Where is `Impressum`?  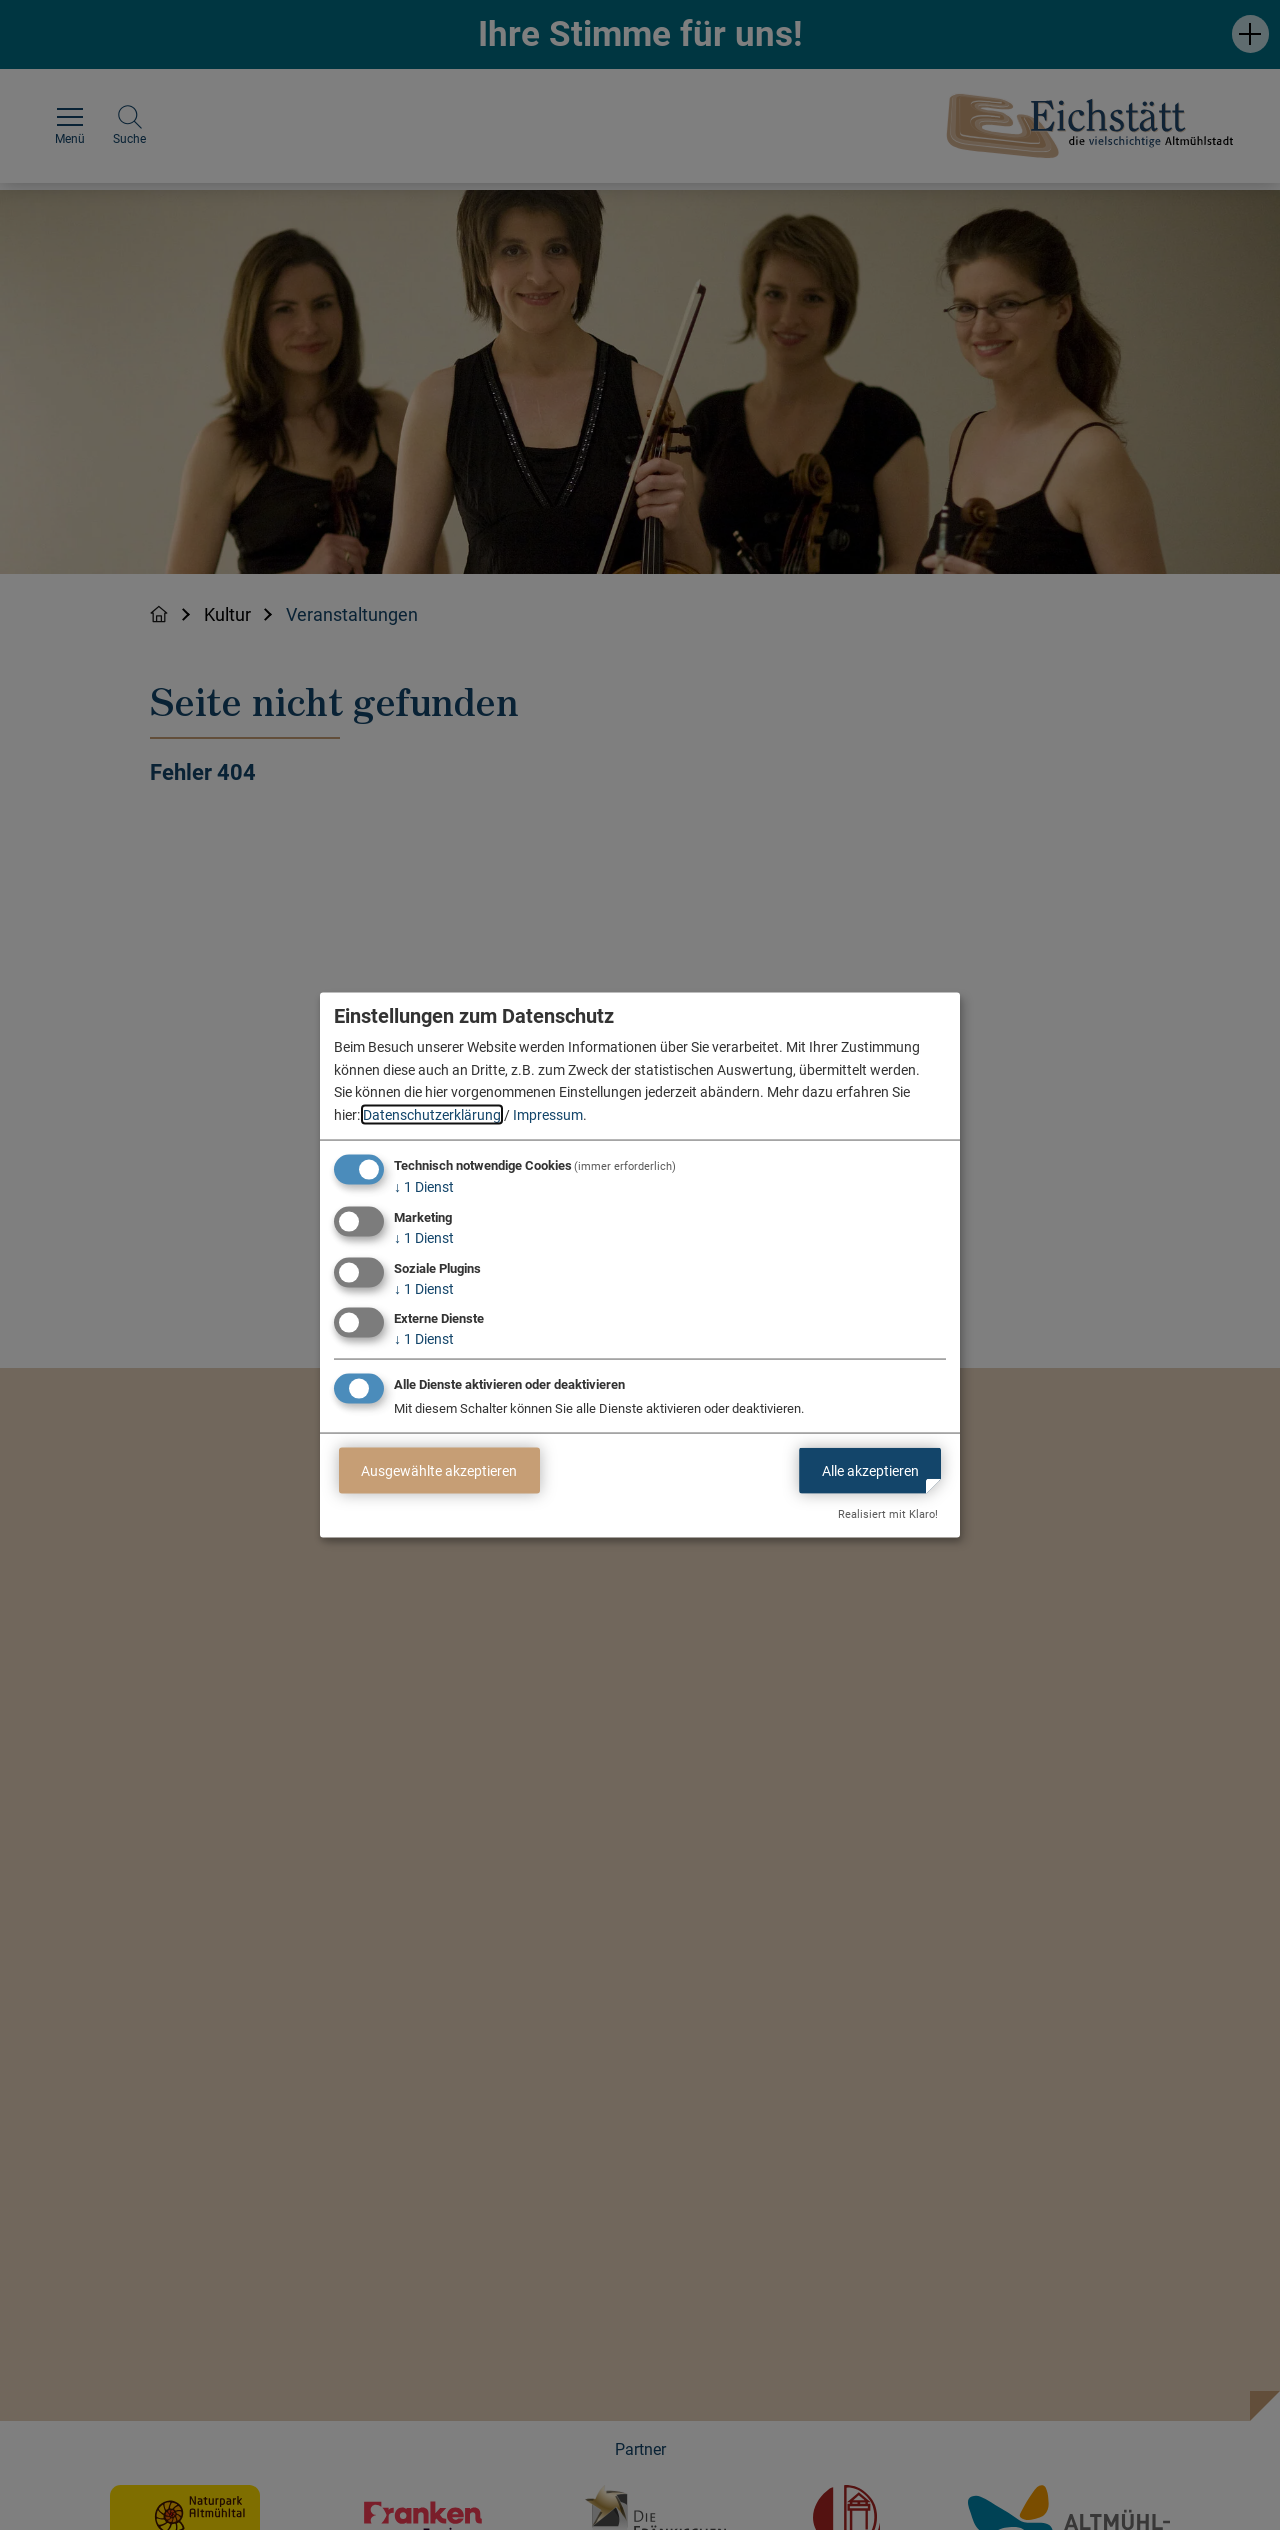 Impressum is located at coordinates (548, 1114).